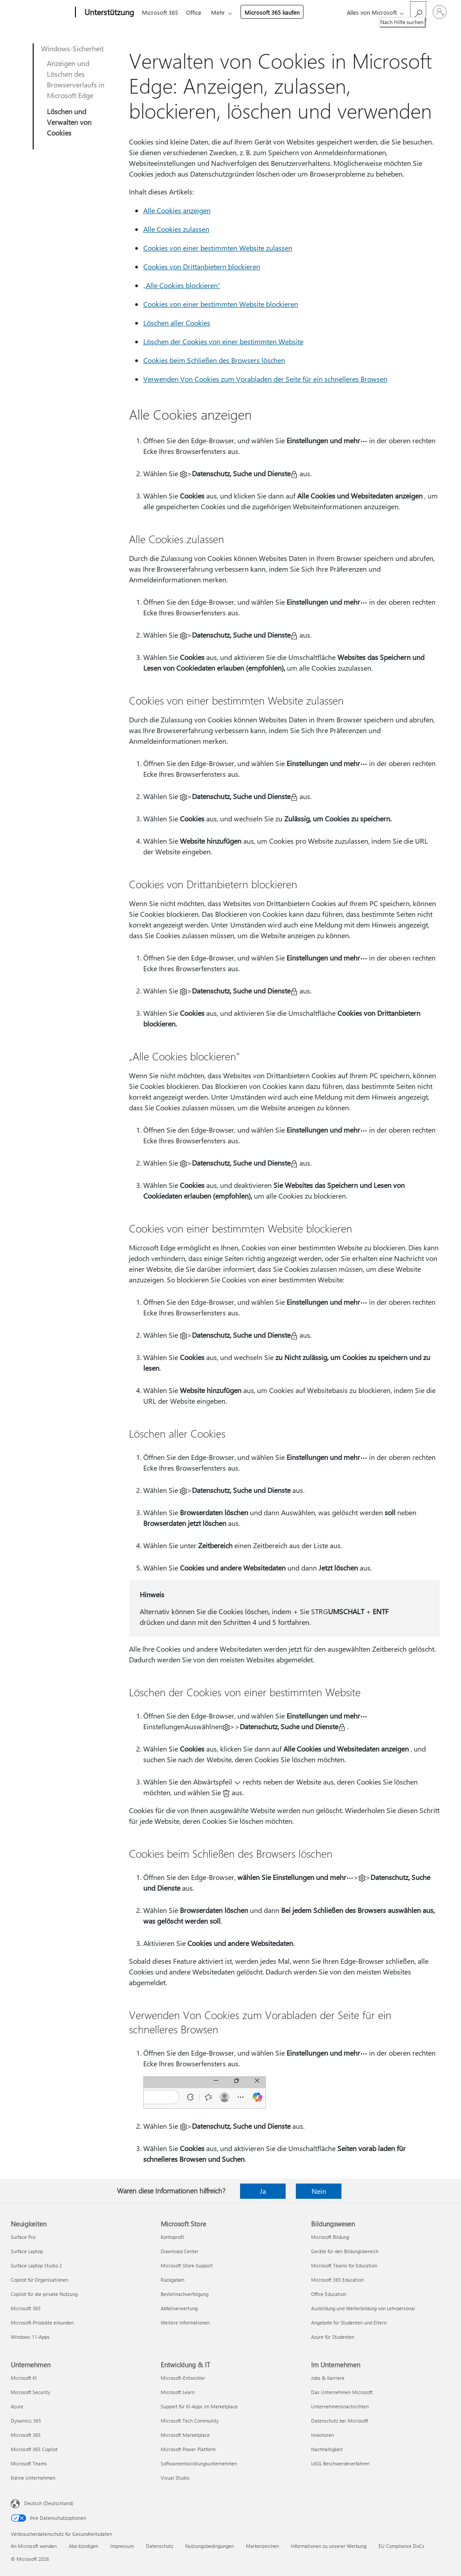  Describe the element at coordinates (17, 2406) in the screenshot. I see `Azure [Azure Unternehmen]` at that location.